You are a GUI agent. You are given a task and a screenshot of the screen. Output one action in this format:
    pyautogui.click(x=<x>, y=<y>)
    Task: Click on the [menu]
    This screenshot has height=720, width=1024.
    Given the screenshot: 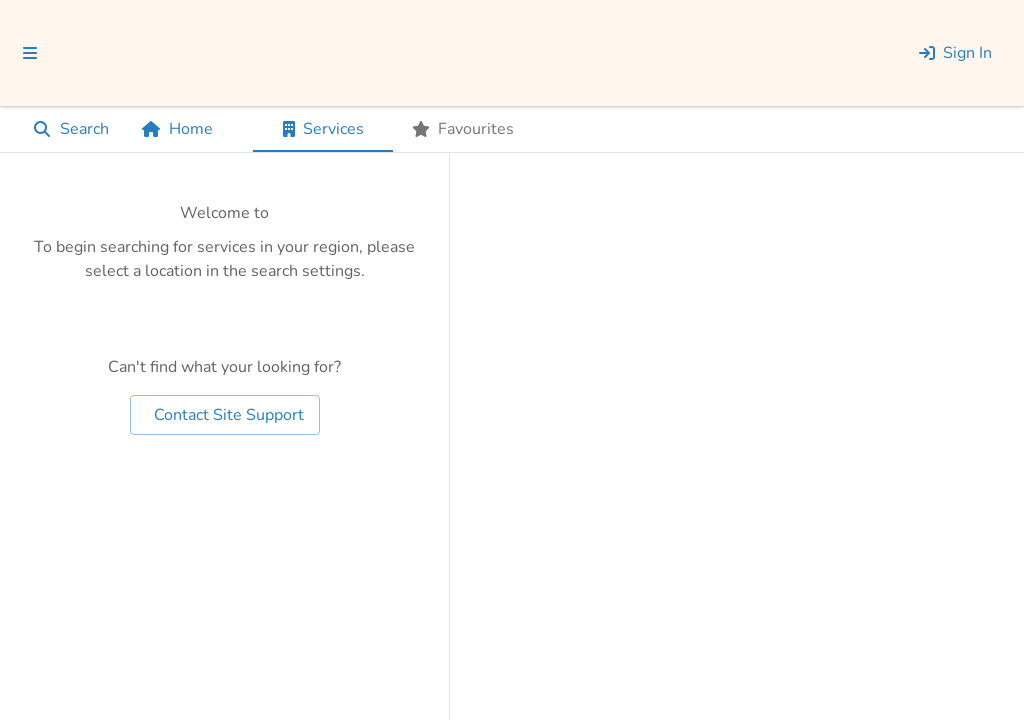 What is the action you would take?
    pyautogui.click(x=30, y=53)
    